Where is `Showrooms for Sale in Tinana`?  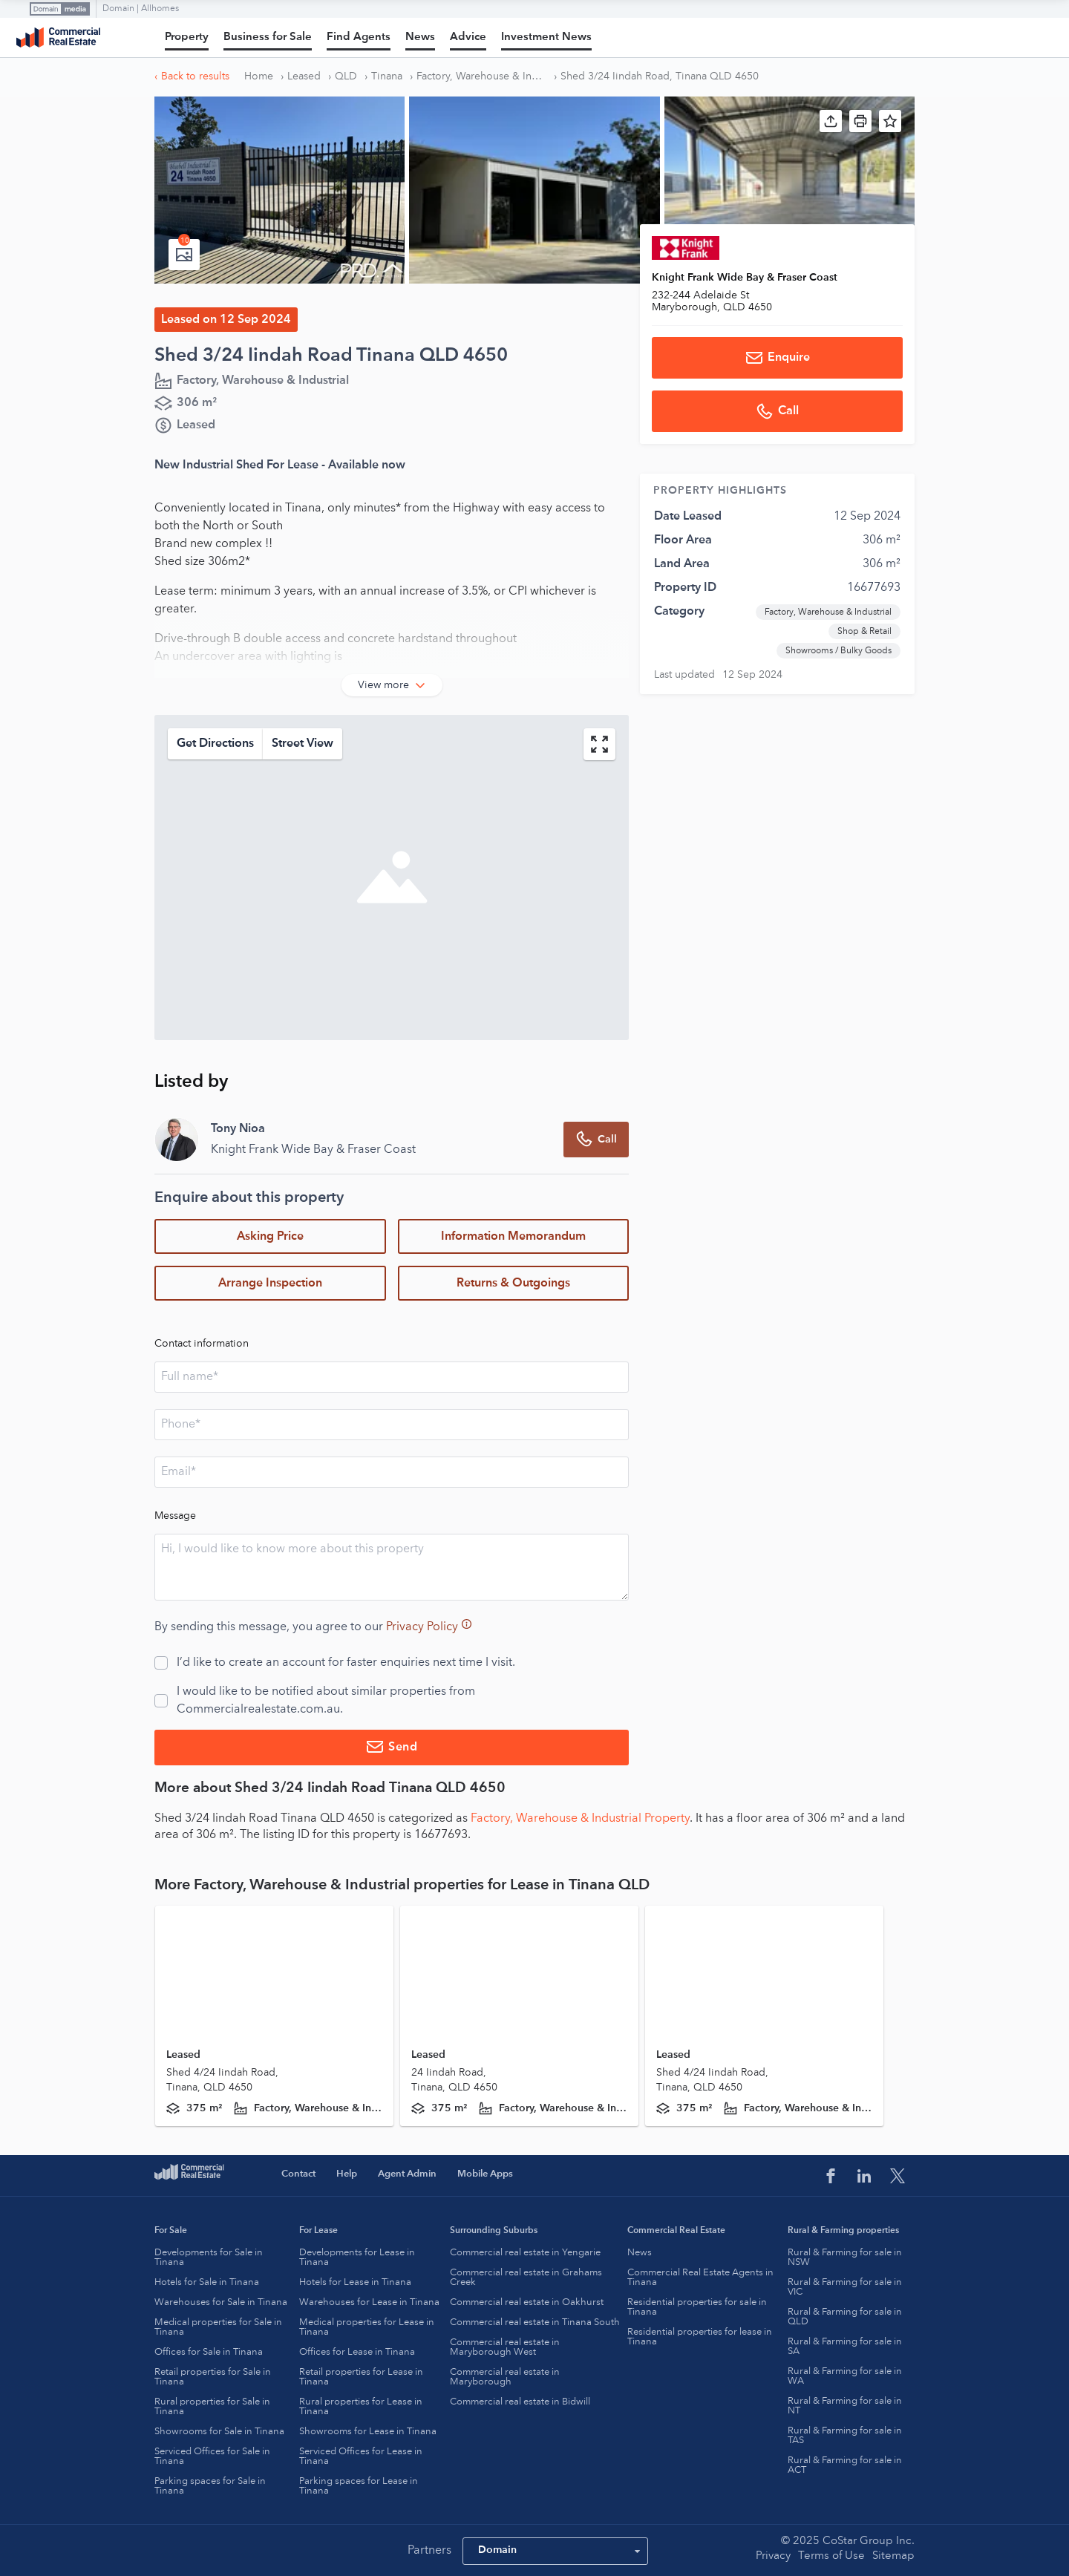
Showrooms for Sale in Tinana is located at coordinates (219, 2431).